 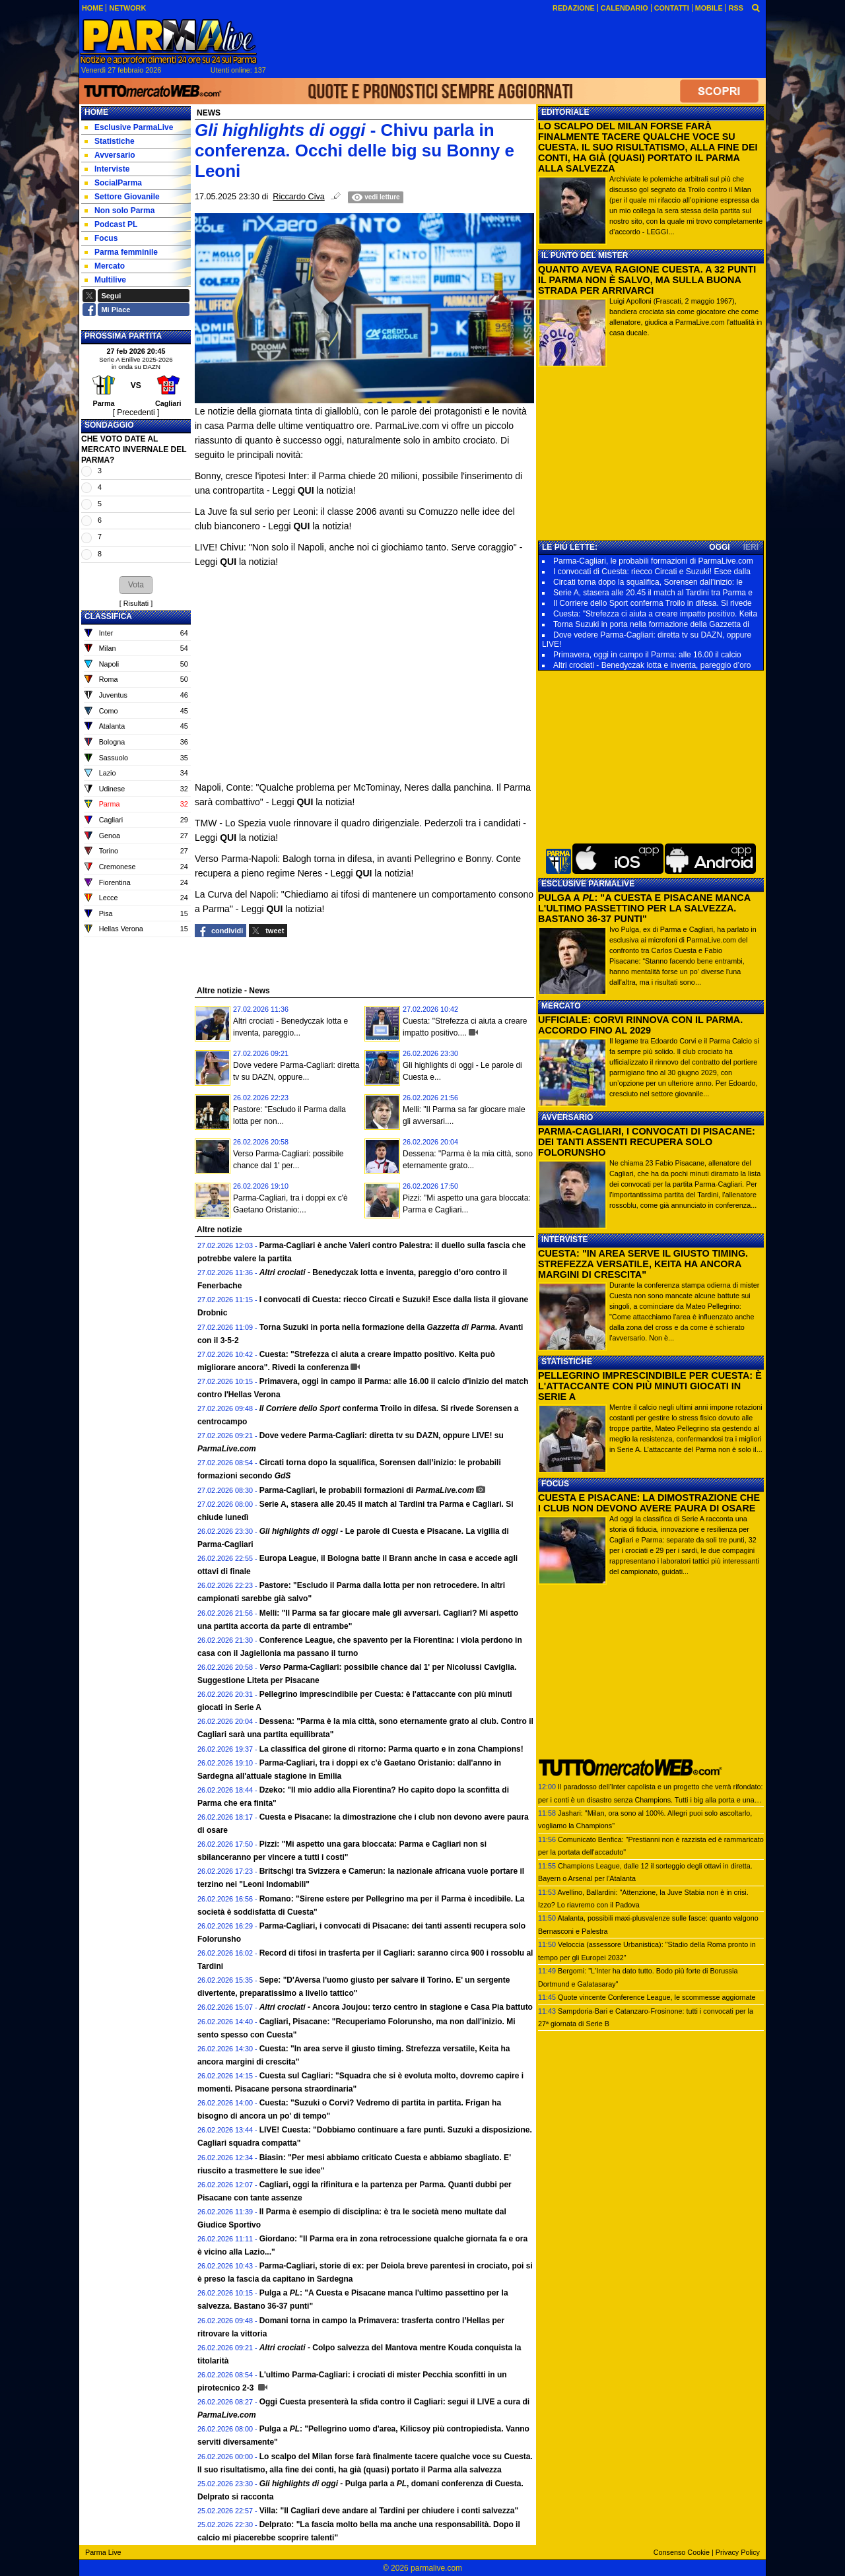 What do you see at coordinates (101, 238) in the screenshot?
I see `Focus [menuitem]` at bounding box center [101, 238].